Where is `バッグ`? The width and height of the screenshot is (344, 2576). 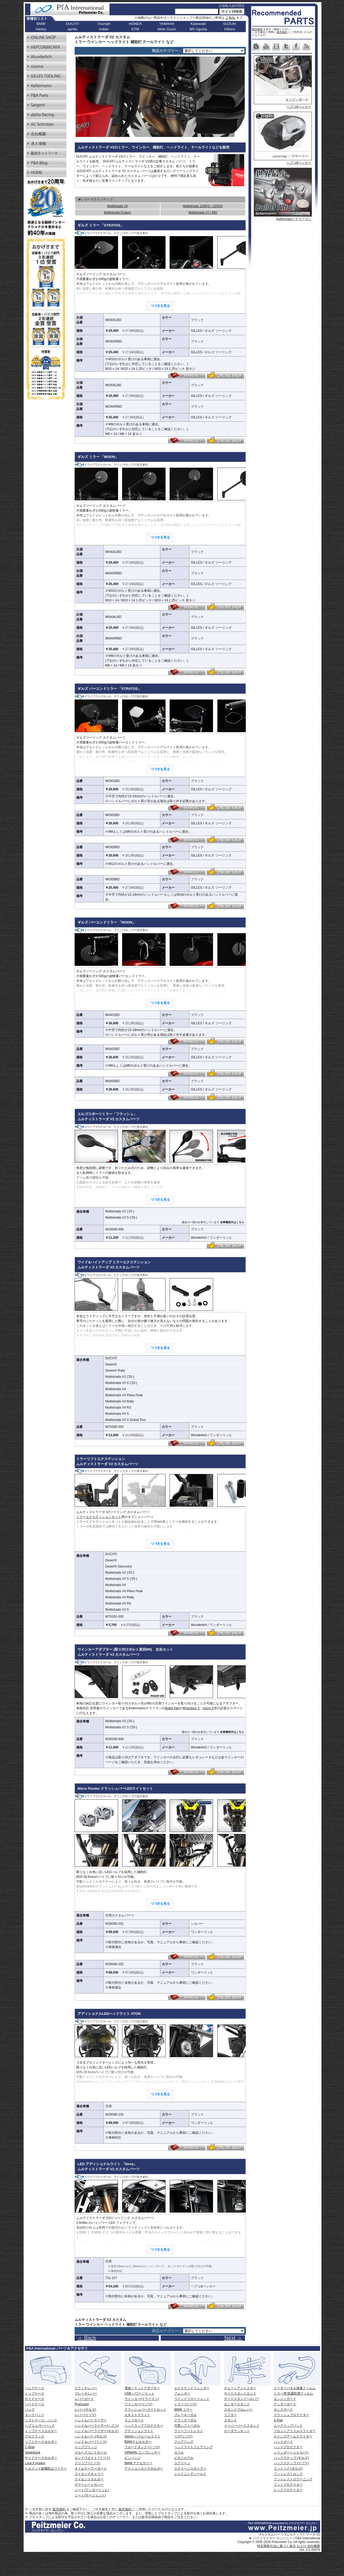
バッグ is located at coordinates (30, 2409).